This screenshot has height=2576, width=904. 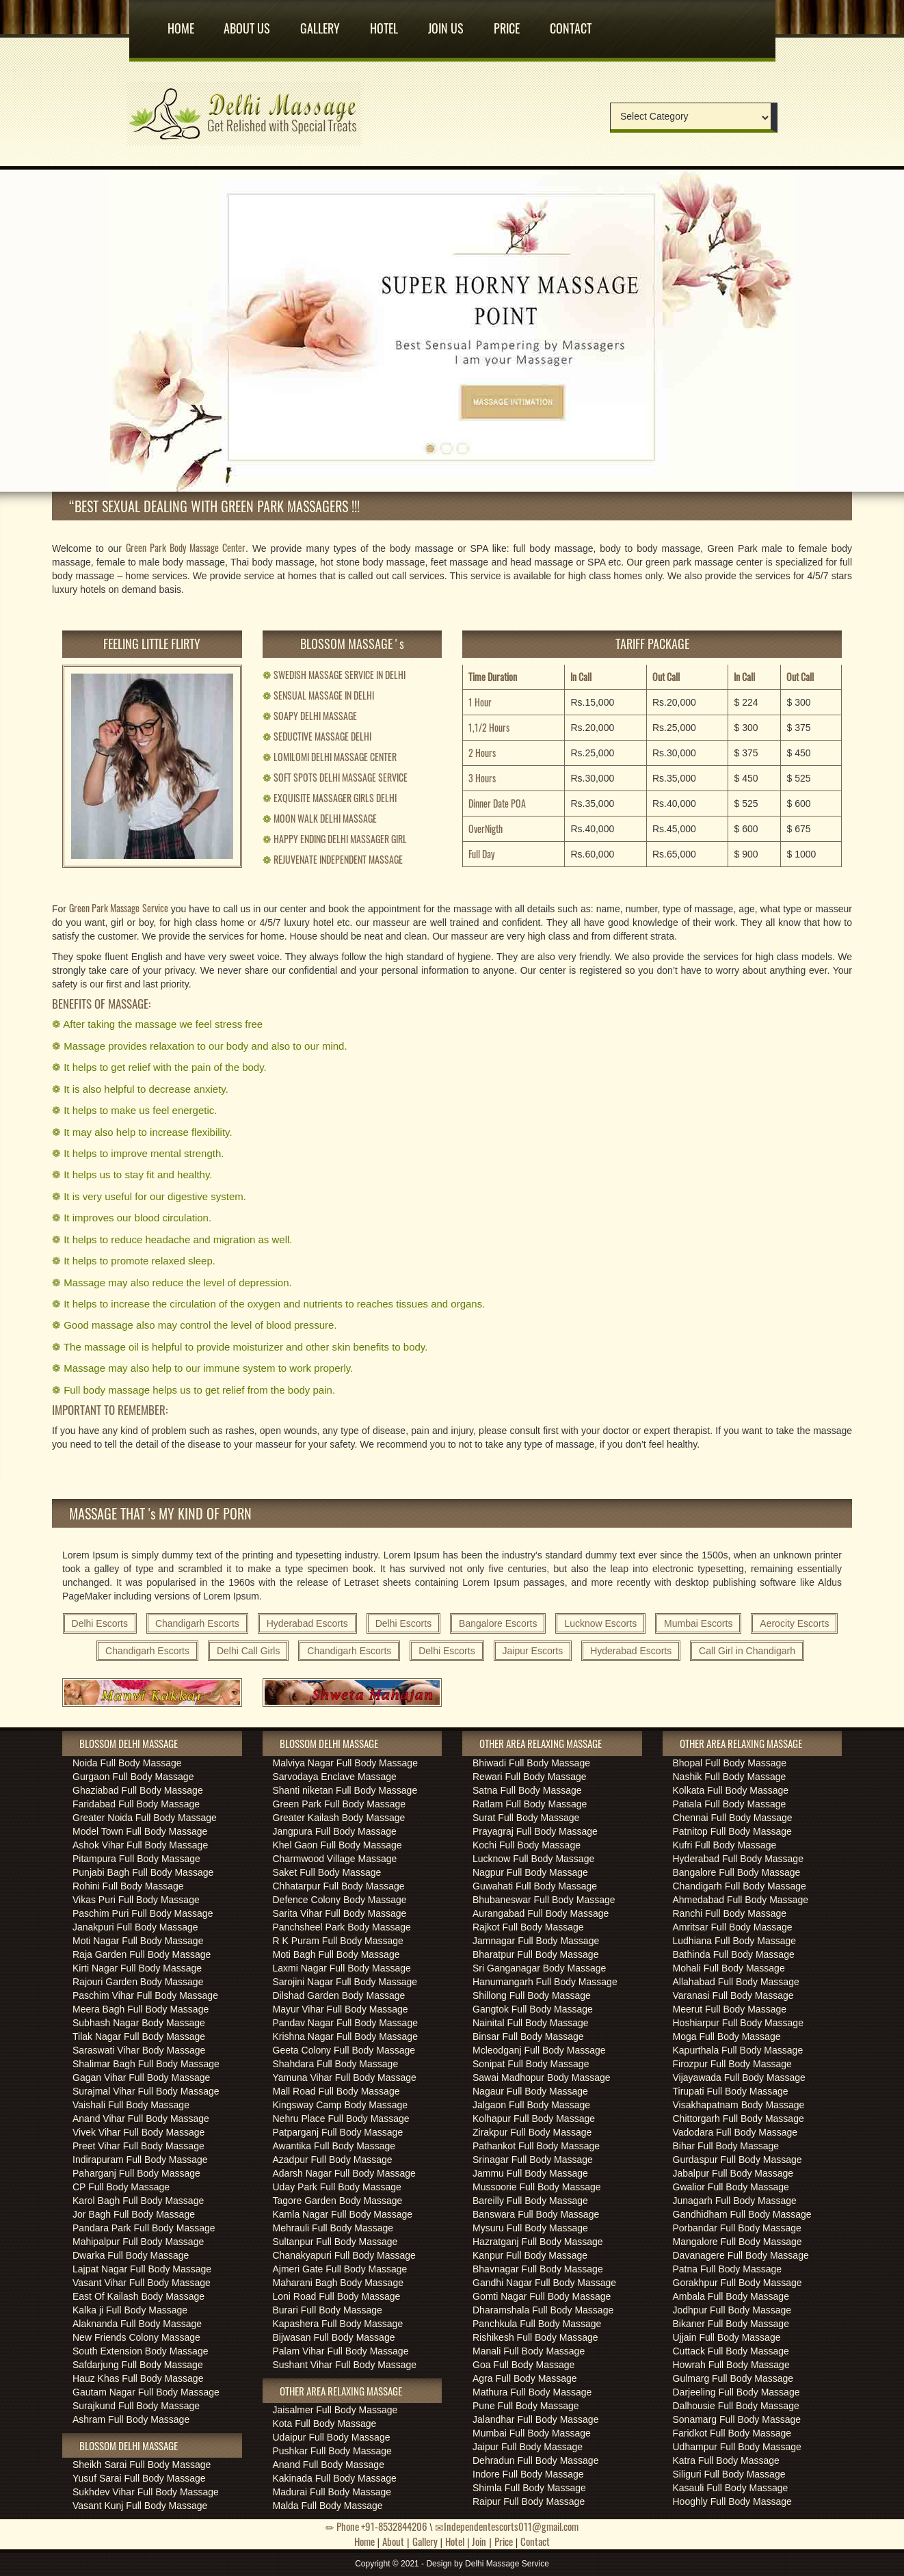 What do you see at coordinates (526, 2405) in the screenshot?
I see `Pune Full Body Massage` at bounding box center [526, 2405].